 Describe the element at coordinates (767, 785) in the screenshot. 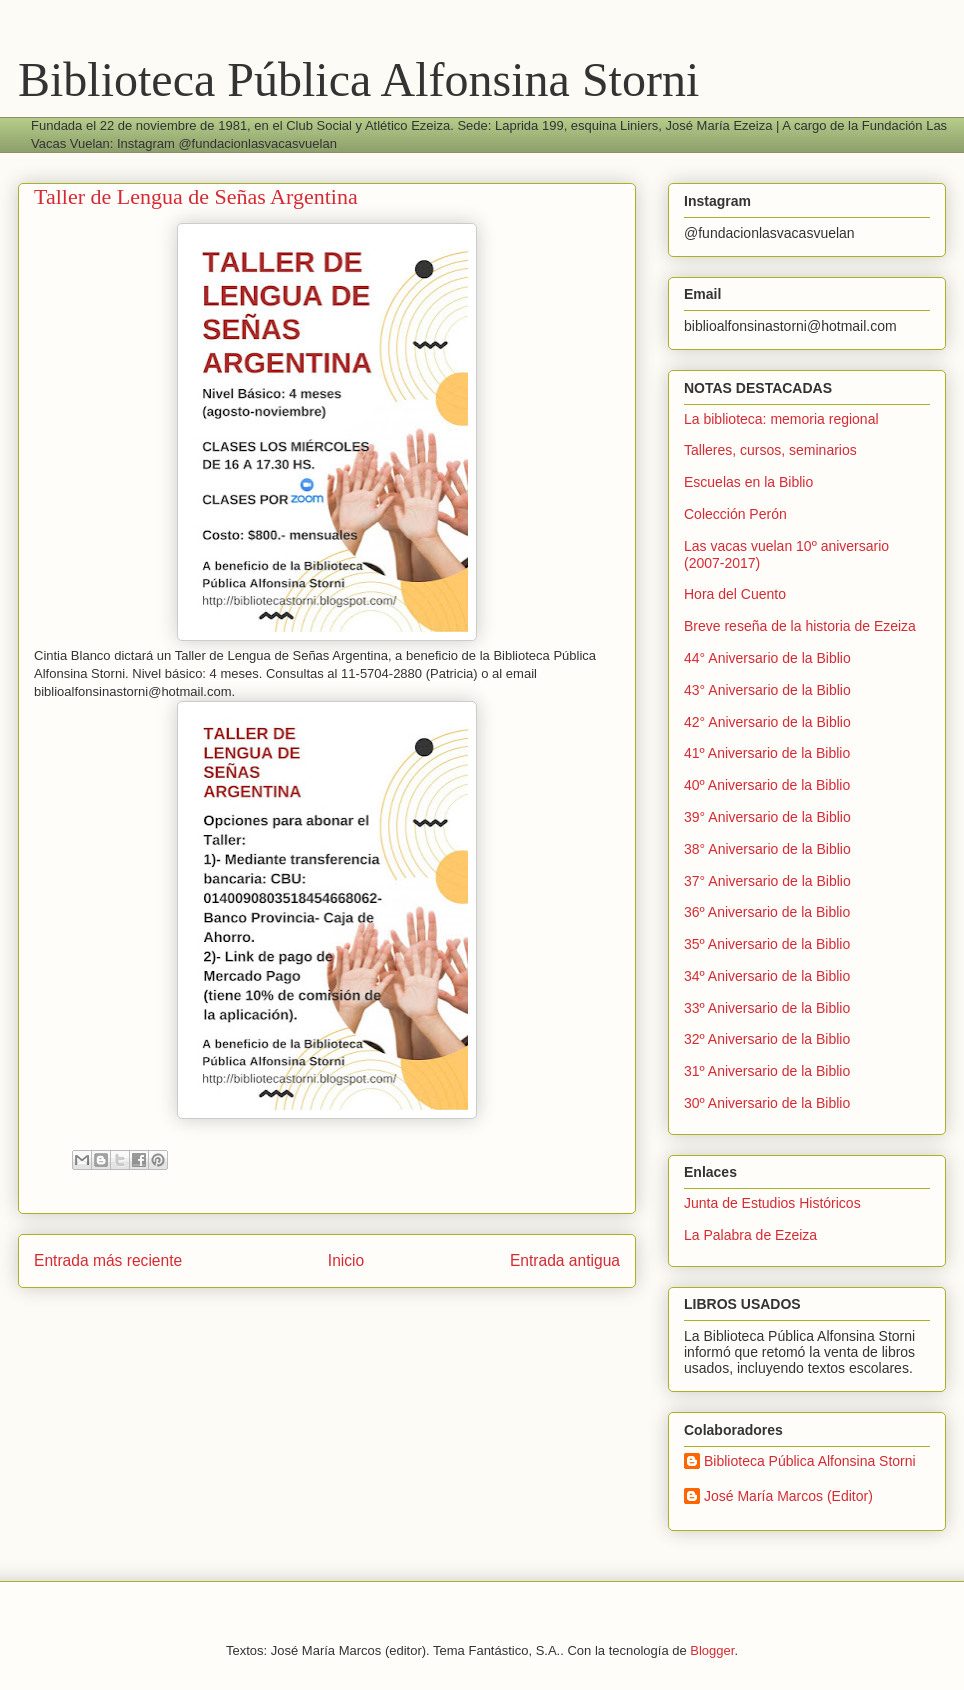

I see `40º Aniversario de la Biblio` at that location.